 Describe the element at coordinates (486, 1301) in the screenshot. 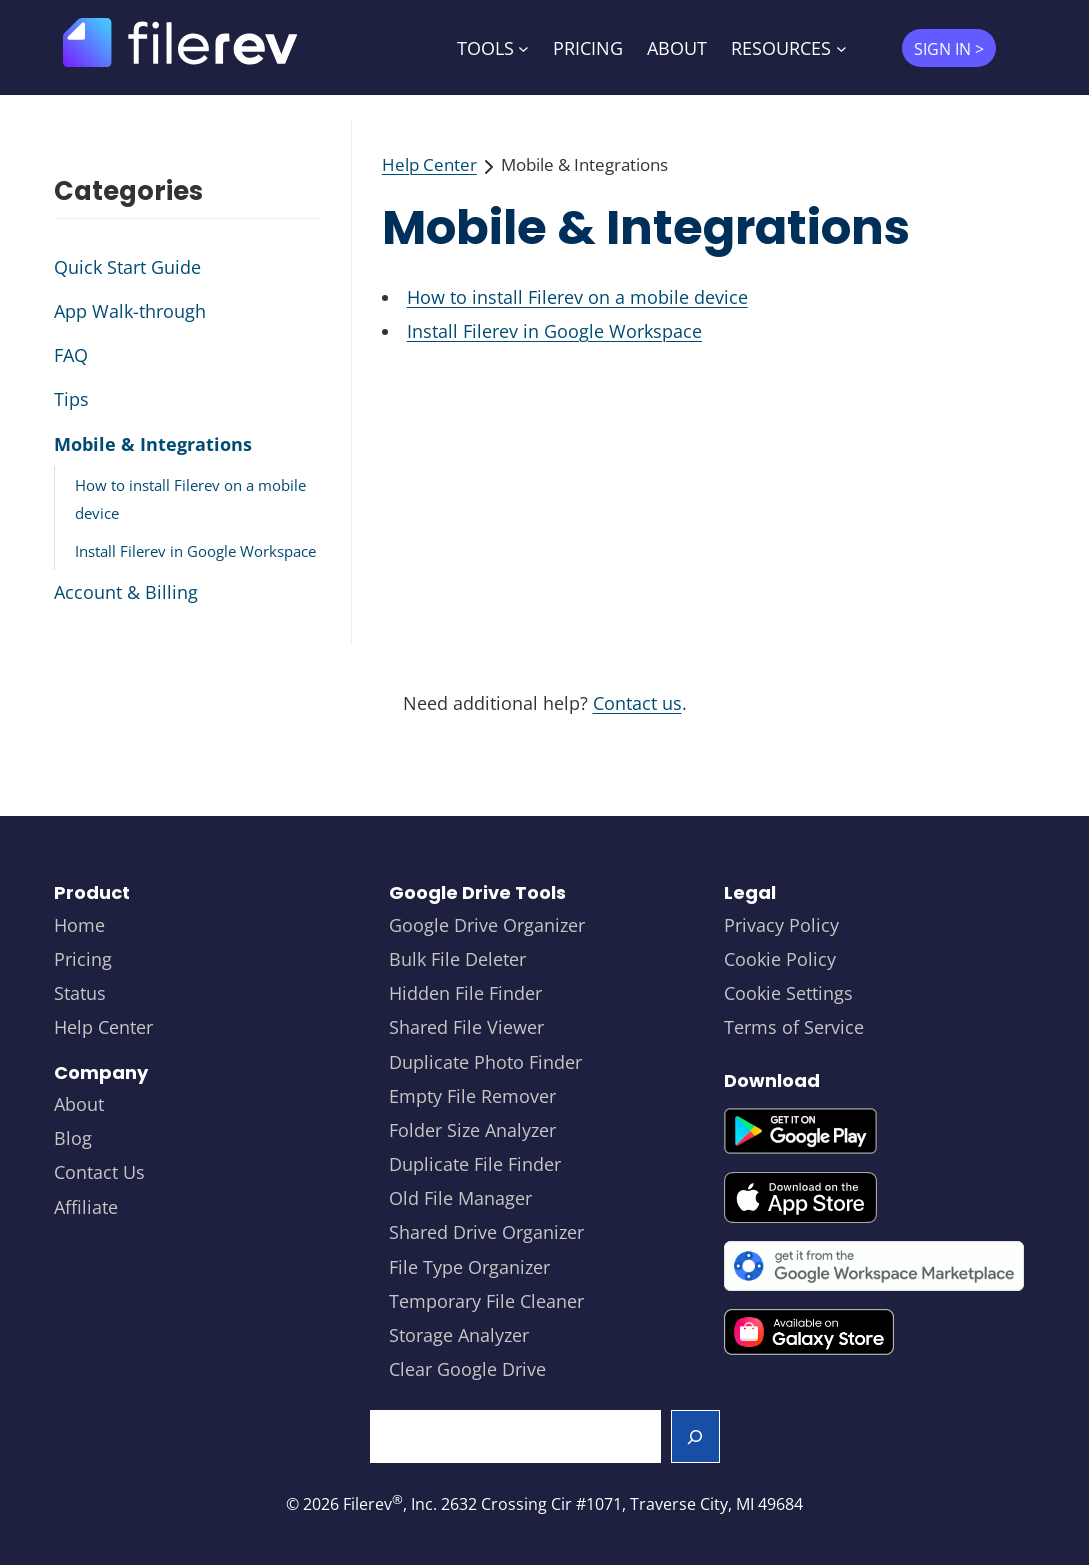

I see `Temporary File Cleaner` at that location.